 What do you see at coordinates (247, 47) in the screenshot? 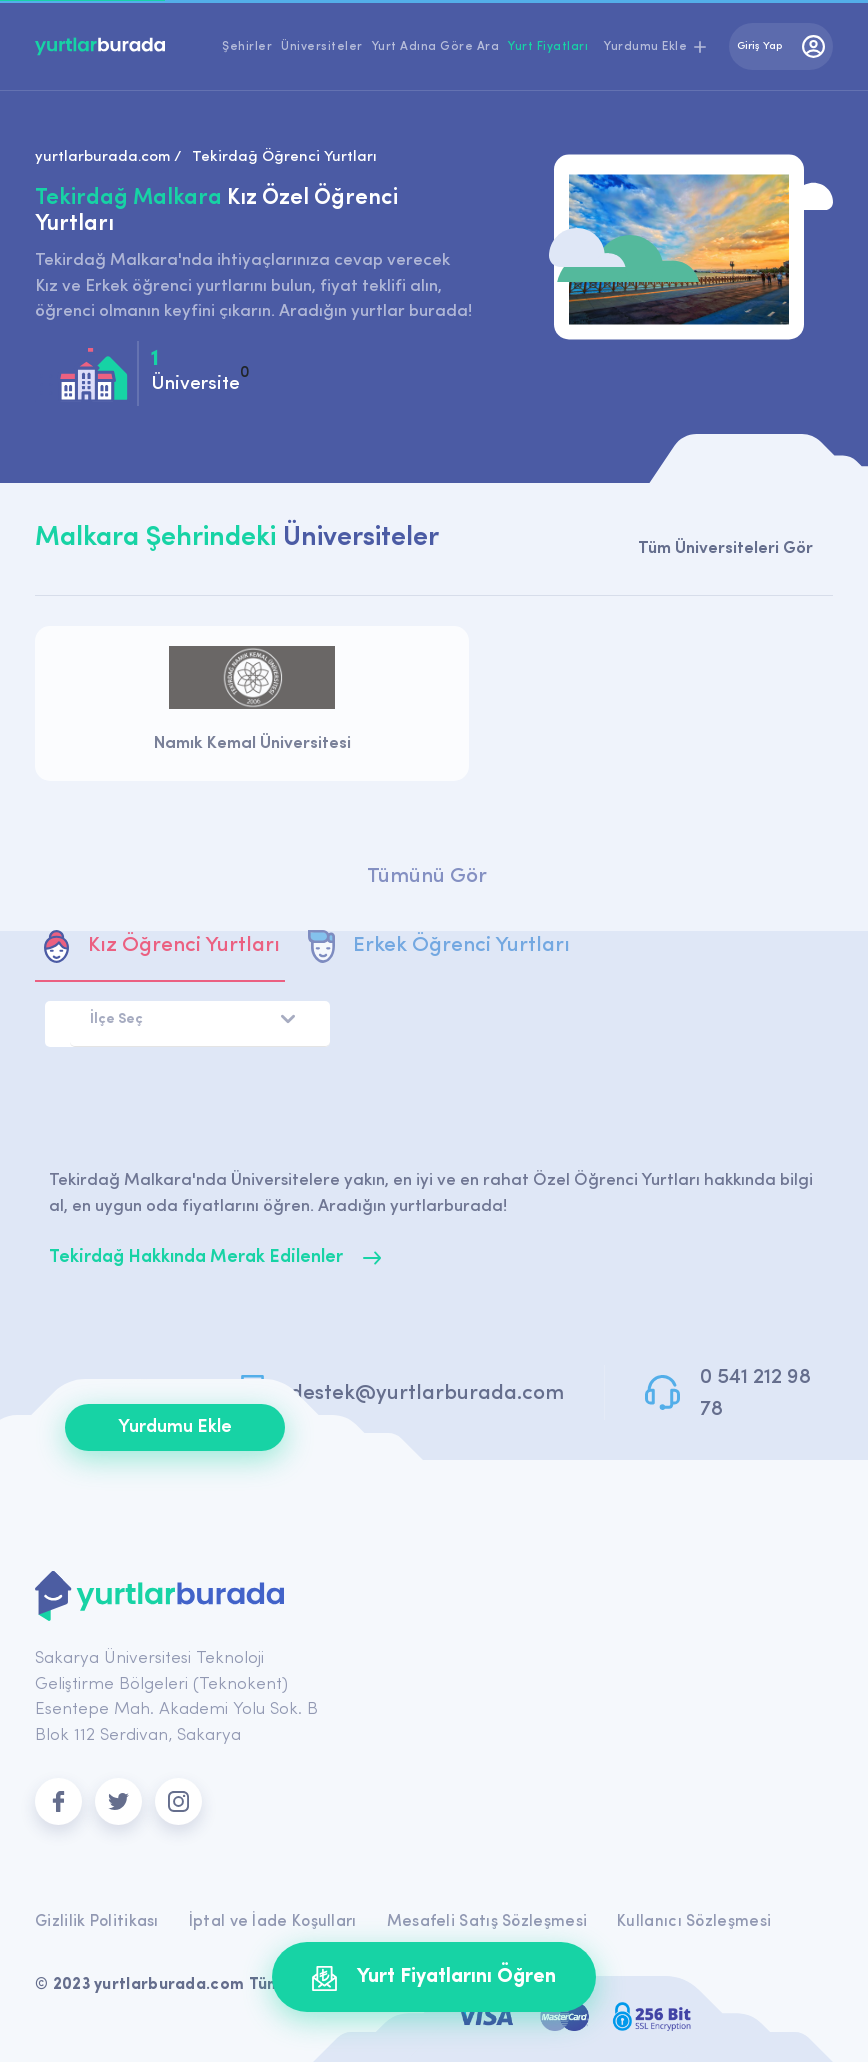
I see `Şehirler` at bounding box center [247, 47].